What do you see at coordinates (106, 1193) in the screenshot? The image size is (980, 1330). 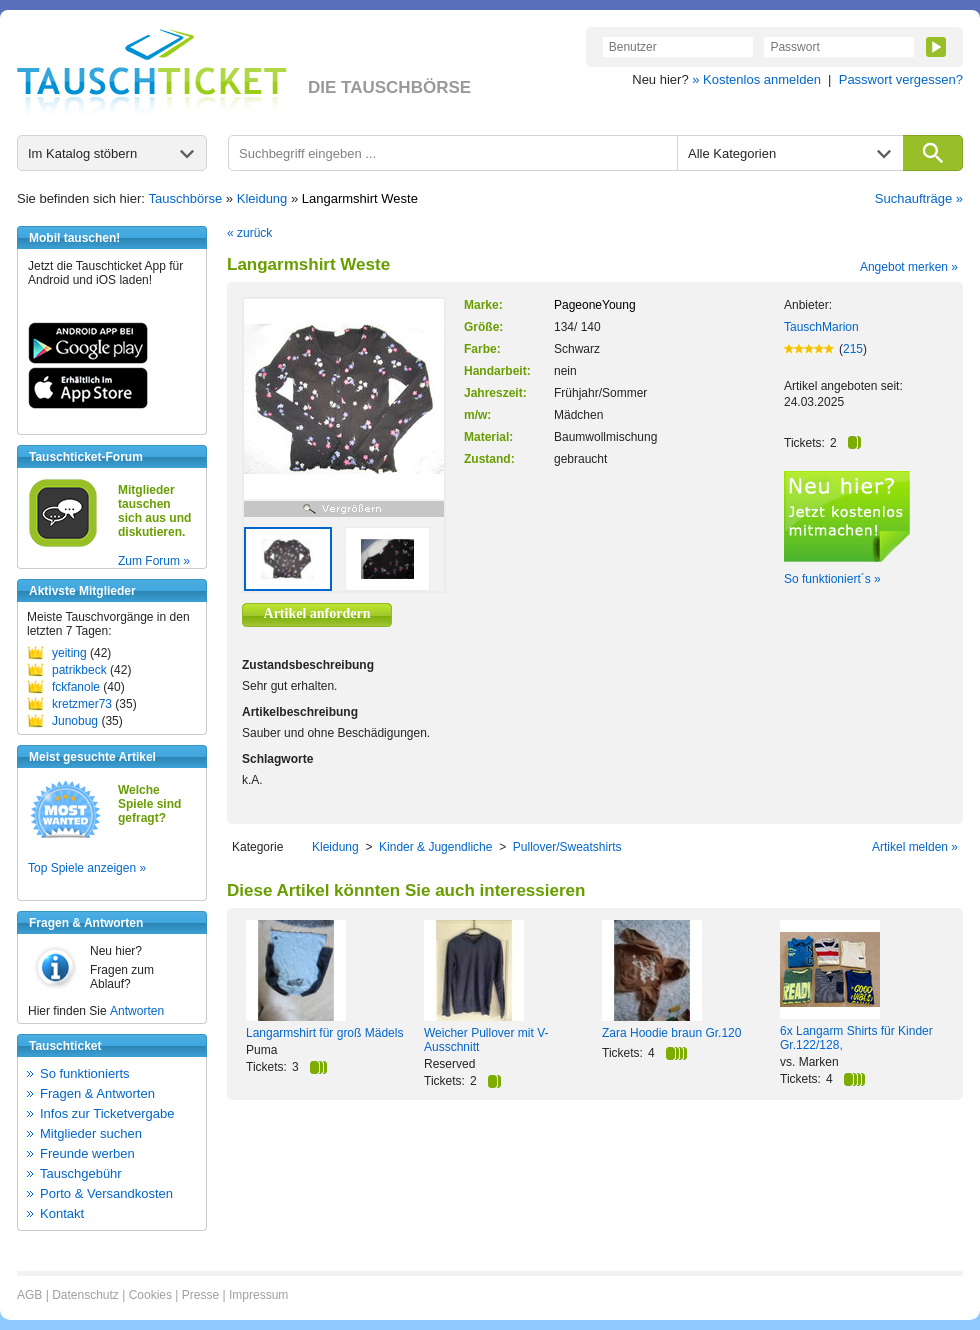 I see `Porto & Versandkosten` at bounding box center [106, 1193].